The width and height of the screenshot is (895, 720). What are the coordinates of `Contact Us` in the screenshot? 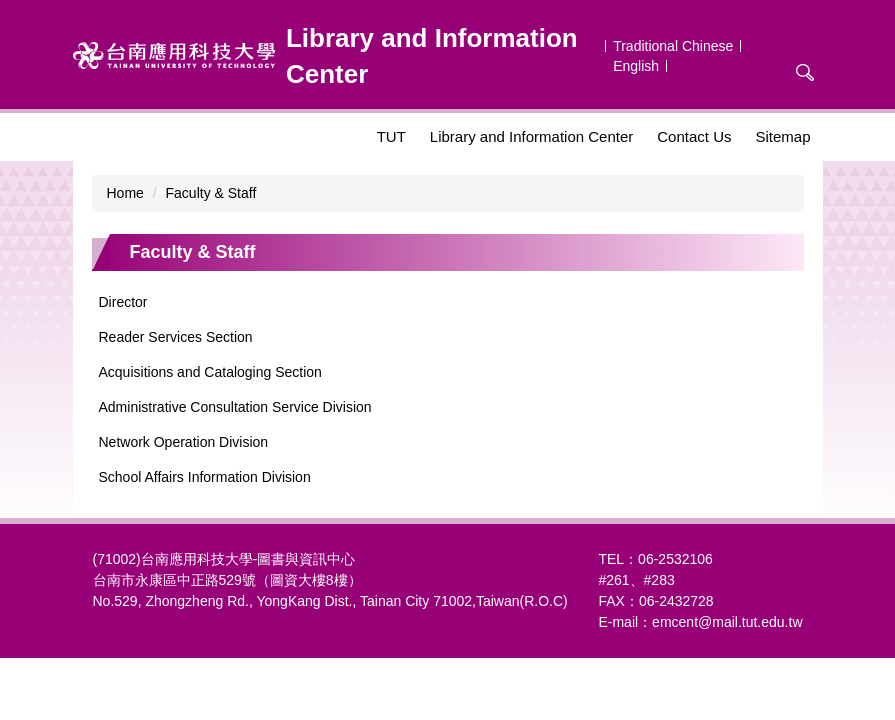 It's located at (694, 136).